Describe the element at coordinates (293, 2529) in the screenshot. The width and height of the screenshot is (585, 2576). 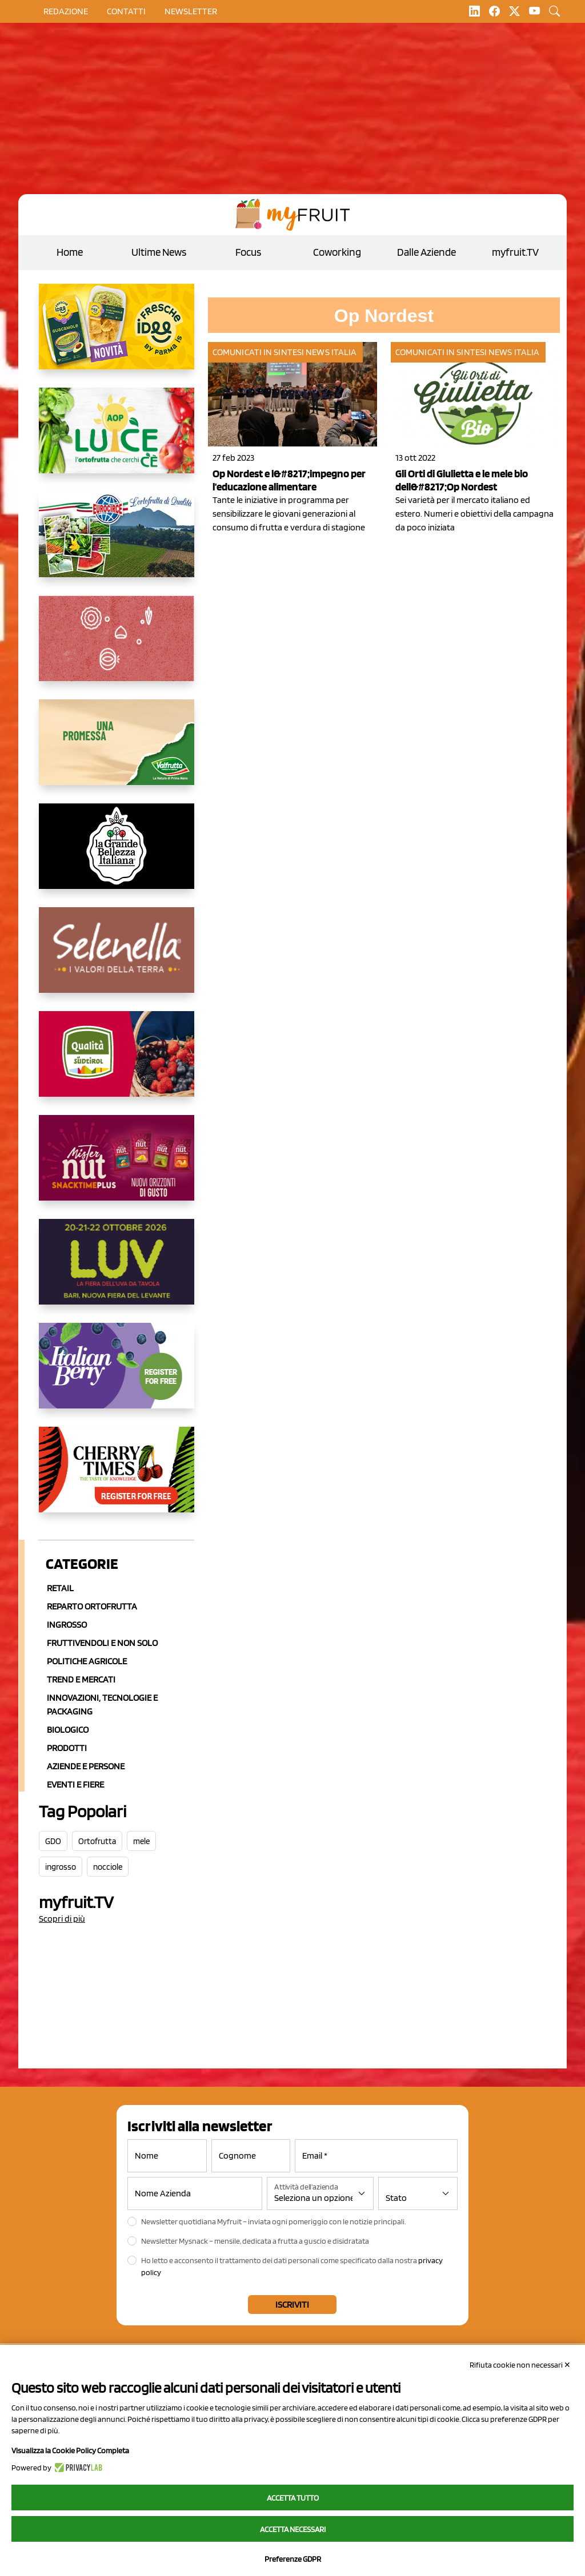
I see `Accetta necessari` at that location.